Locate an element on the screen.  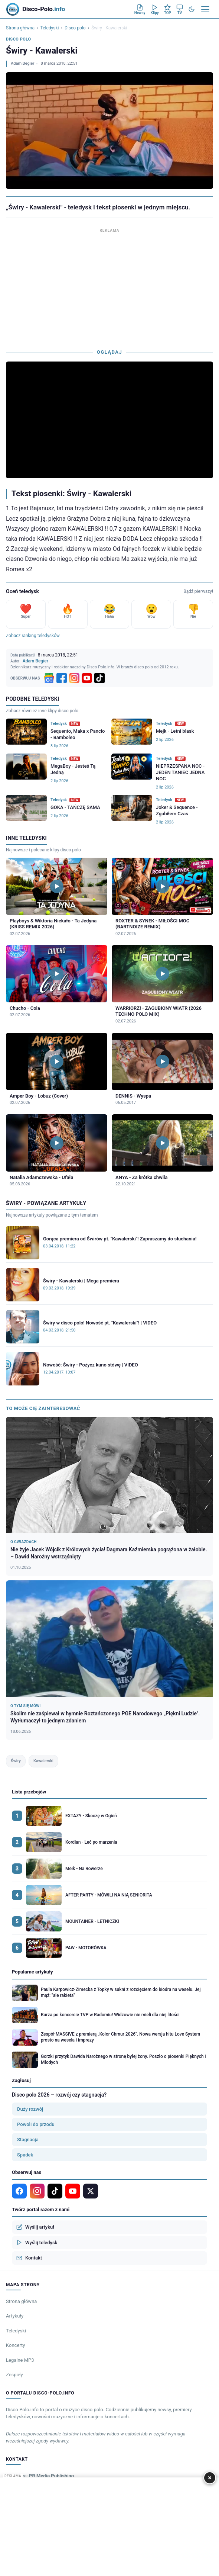
Lista przebojów is located at coordinates (29, 1792).